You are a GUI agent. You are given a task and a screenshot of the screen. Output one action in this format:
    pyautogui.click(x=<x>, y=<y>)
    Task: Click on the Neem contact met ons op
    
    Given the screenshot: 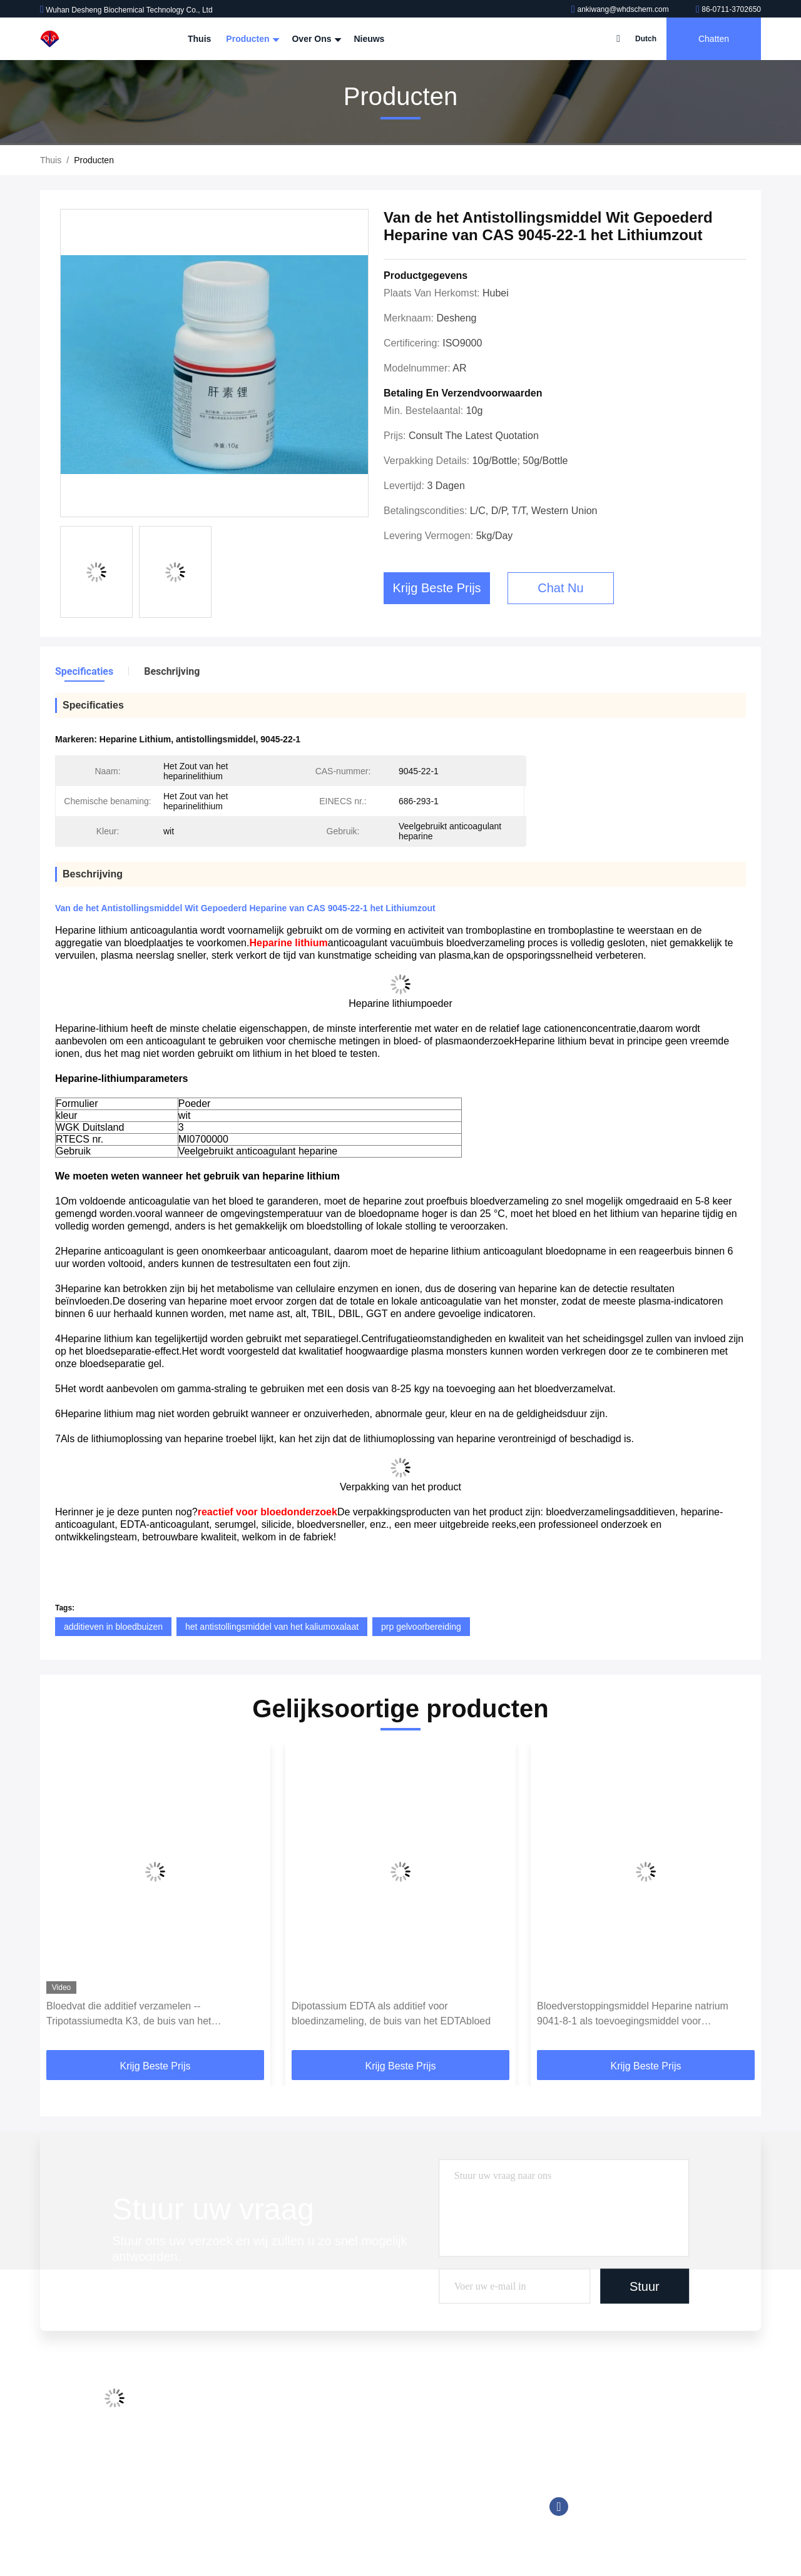 What is the action you would take?
    pyautogui.click(x=258, y=2475)
    